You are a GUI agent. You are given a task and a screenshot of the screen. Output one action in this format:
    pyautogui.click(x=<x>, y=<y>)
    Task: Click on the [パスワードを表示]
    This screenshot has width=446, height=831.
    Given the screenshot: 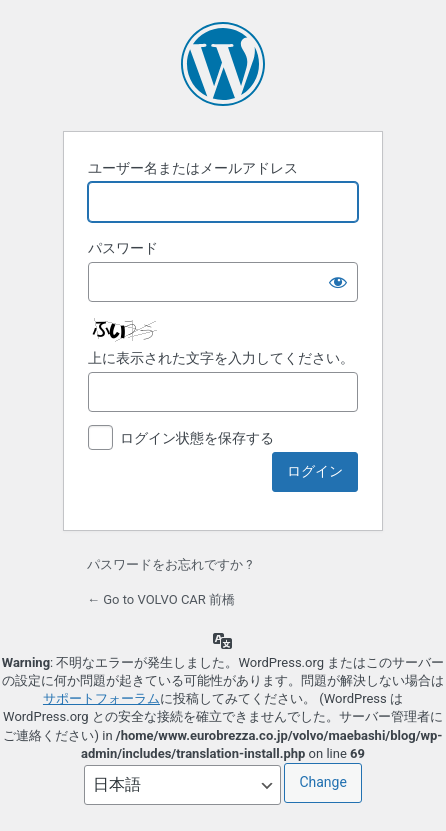 What is the action you would take?
    pyautogui.click(x=338, y=282)
    